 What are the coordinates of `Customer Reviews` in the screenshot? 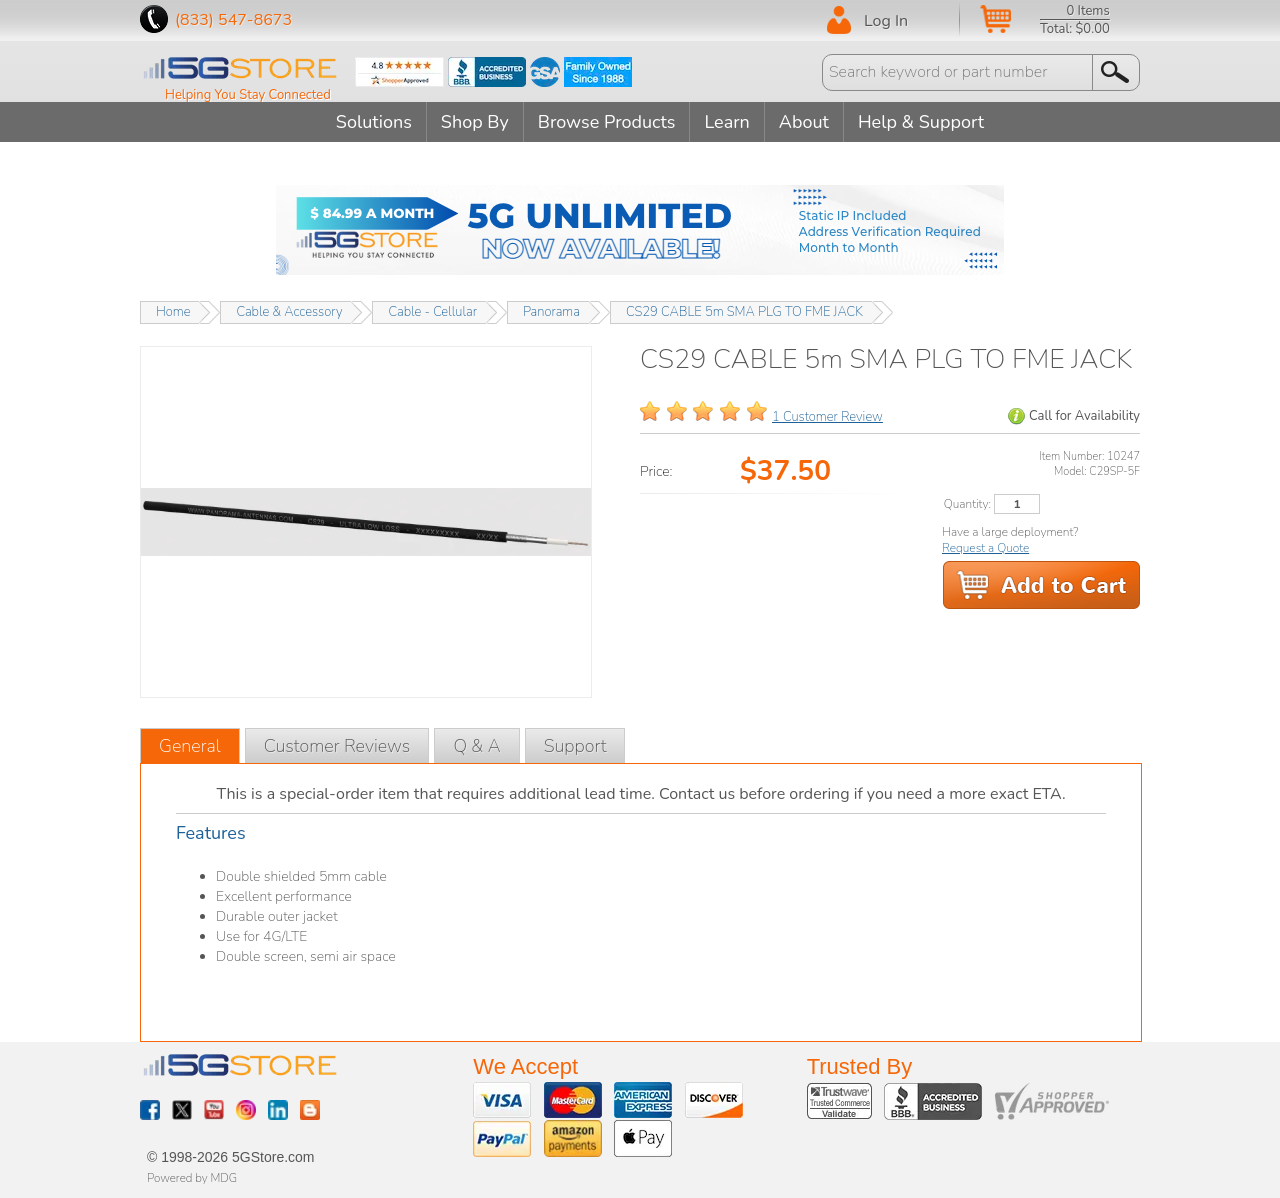 It's located at (337, 746).